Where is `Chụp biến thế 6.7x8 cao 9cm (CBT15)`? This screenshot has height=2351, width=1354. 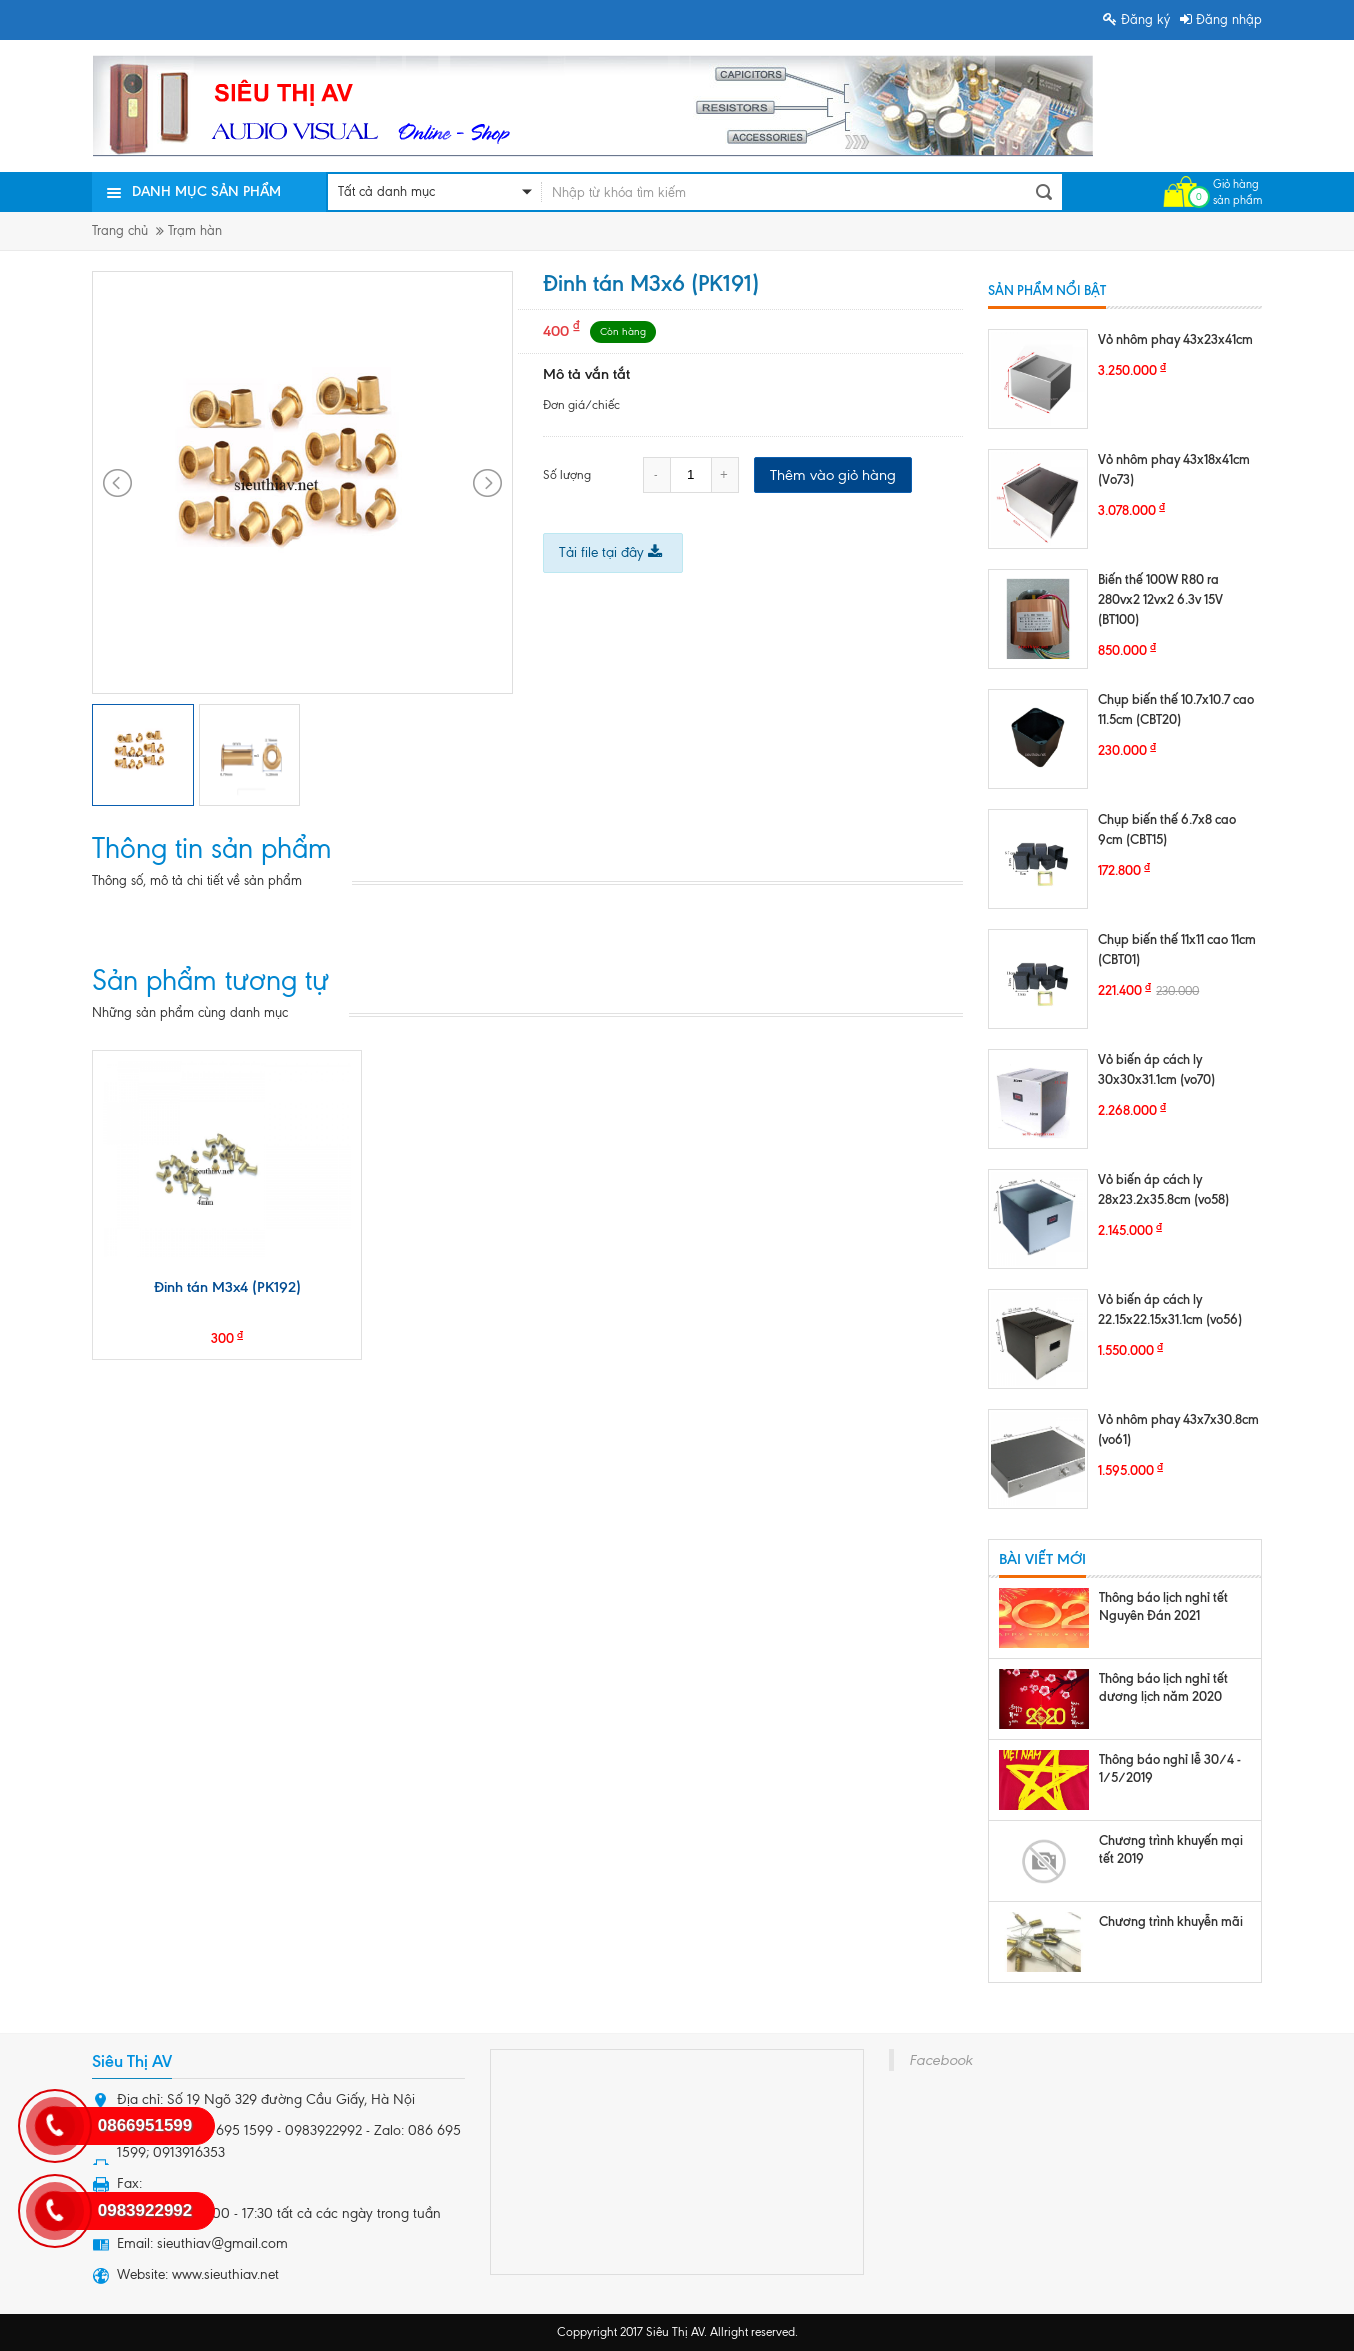
Chụp biến thế 6.7x8 cao 9cm (CBT15) is located at coordinates (1167, 829).